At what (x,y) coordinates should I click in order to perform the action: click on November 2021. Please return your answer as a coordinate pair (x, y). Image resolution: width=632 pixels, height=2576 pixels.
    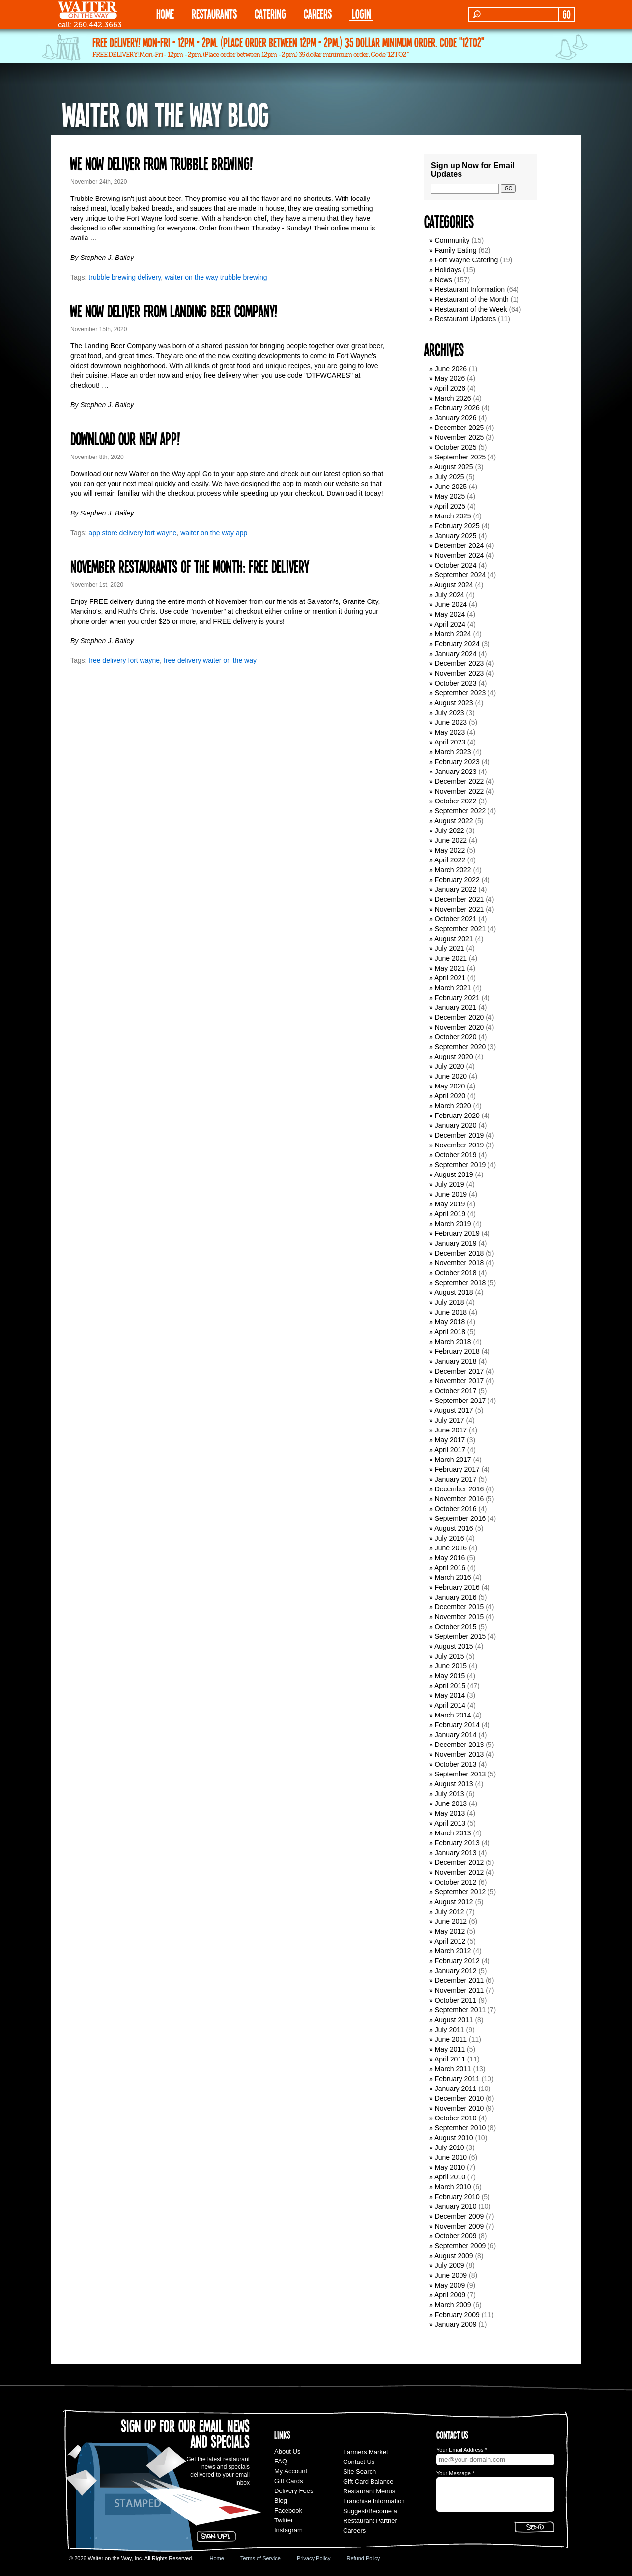
    Looking at the image, I should click on (459, 909).